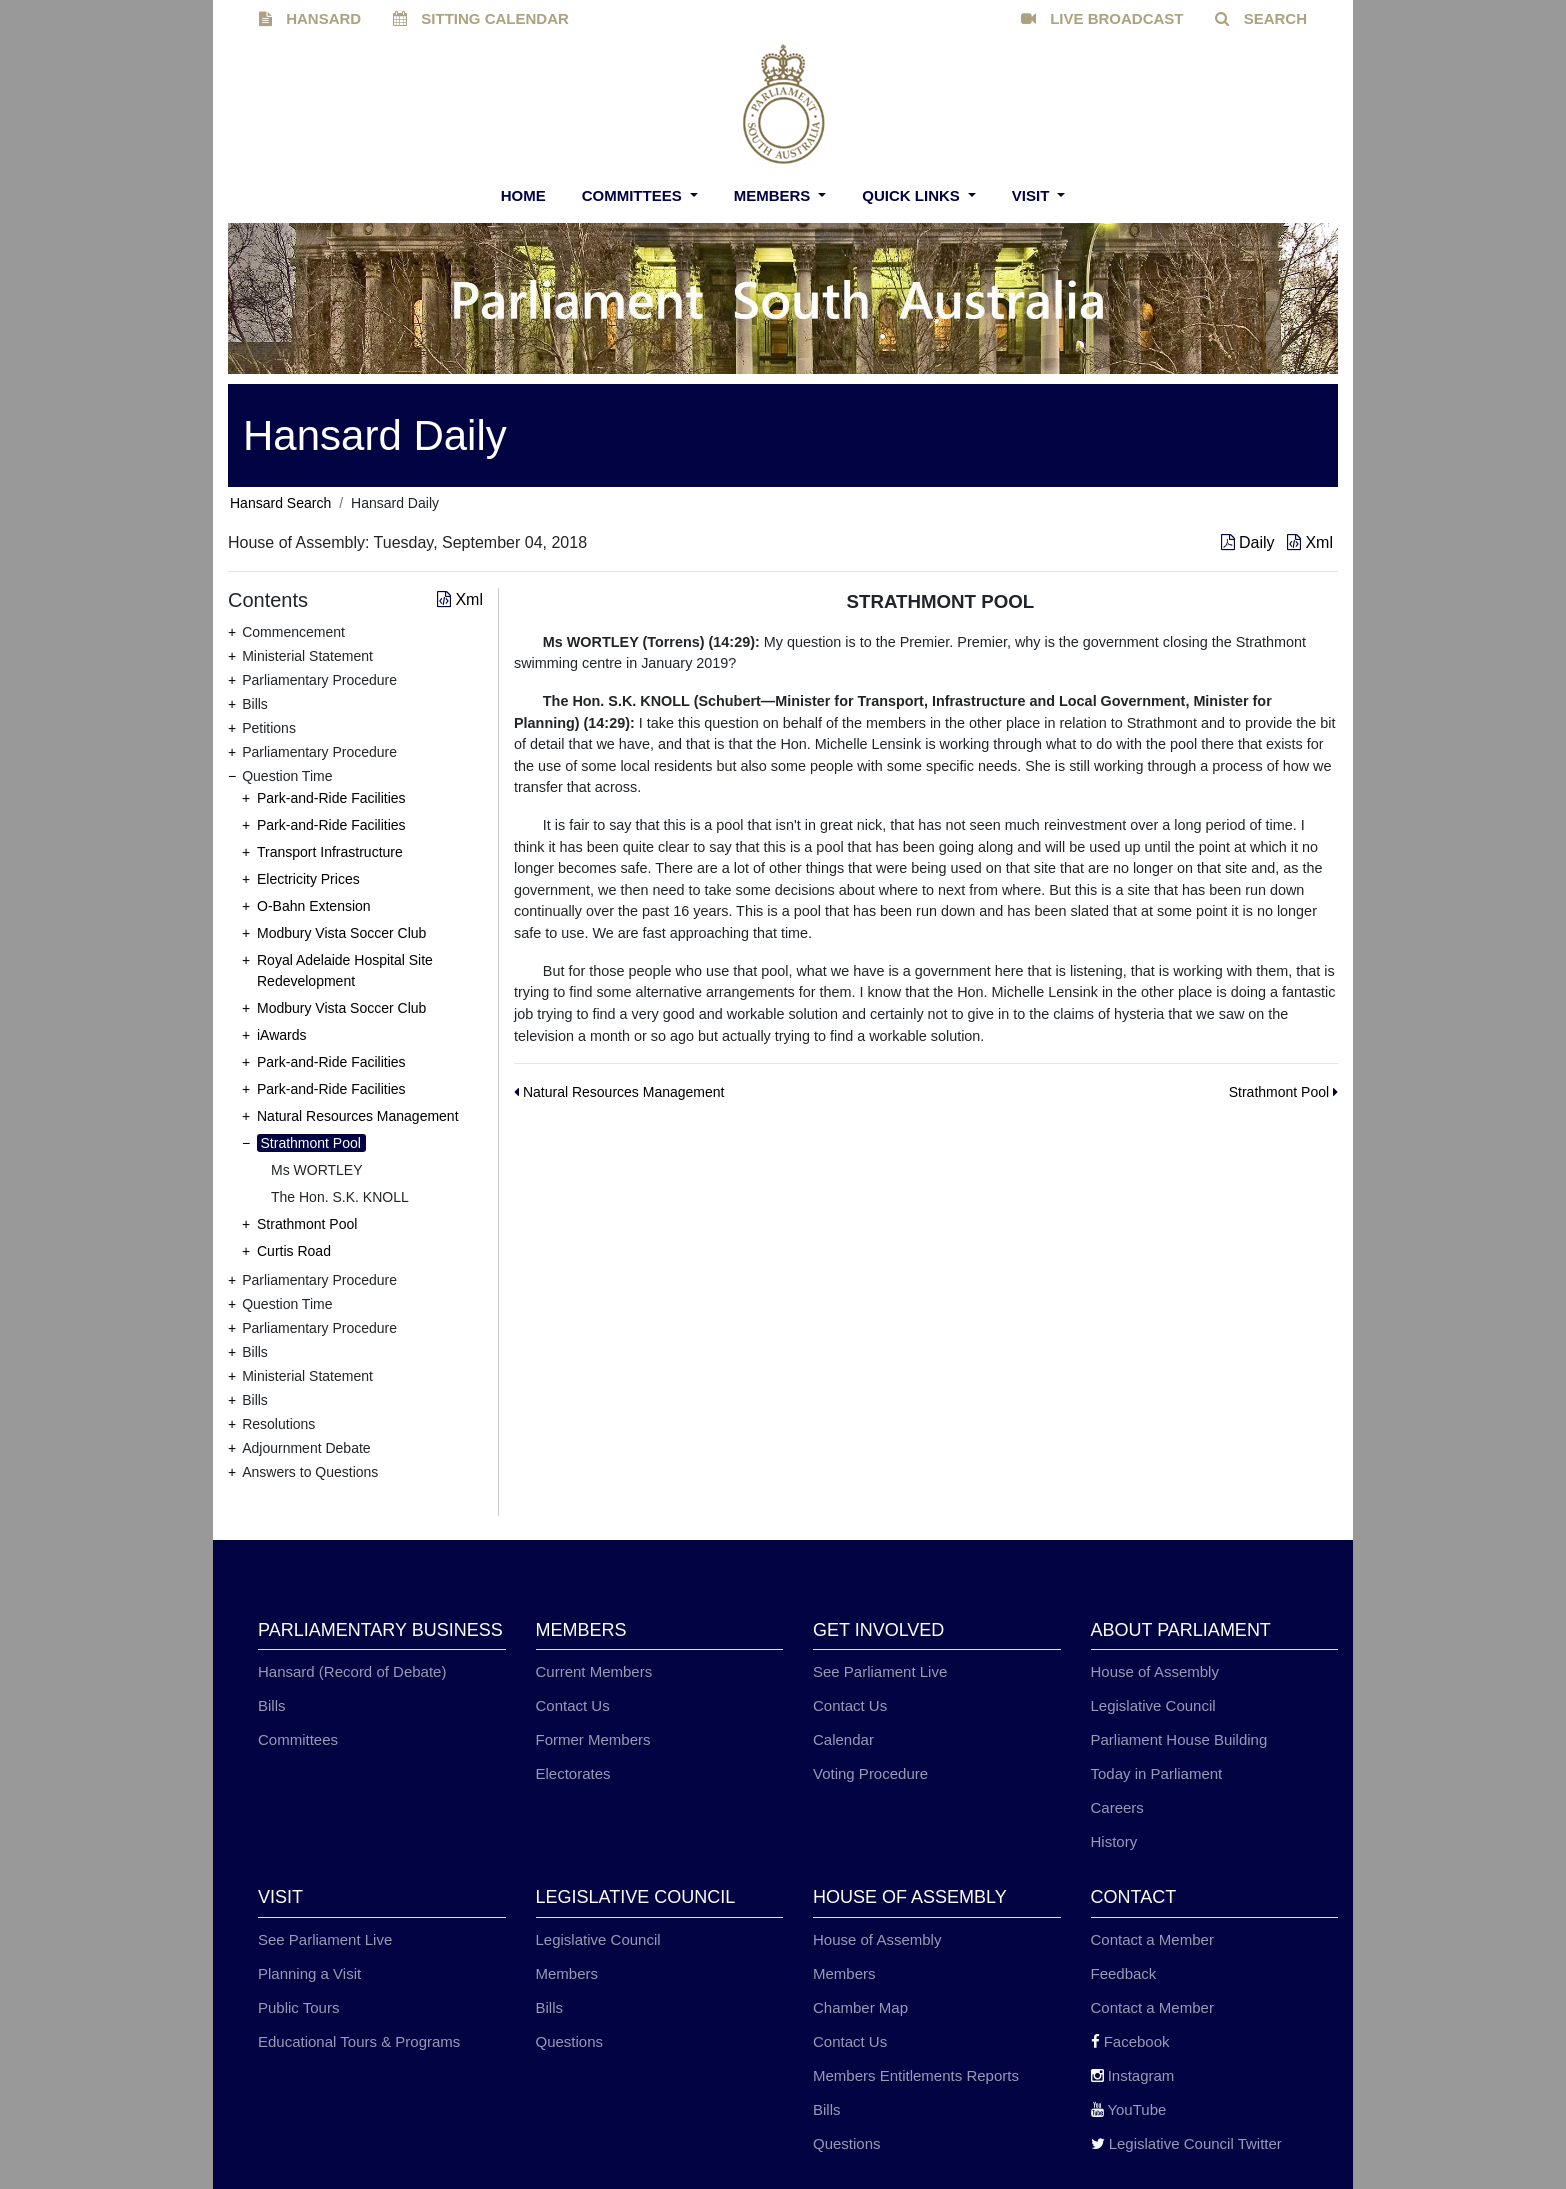  What do you see at coordinates (294, 1251) in the screenshot?
I see `Curtis Road` at bounding box center [294, 1251].